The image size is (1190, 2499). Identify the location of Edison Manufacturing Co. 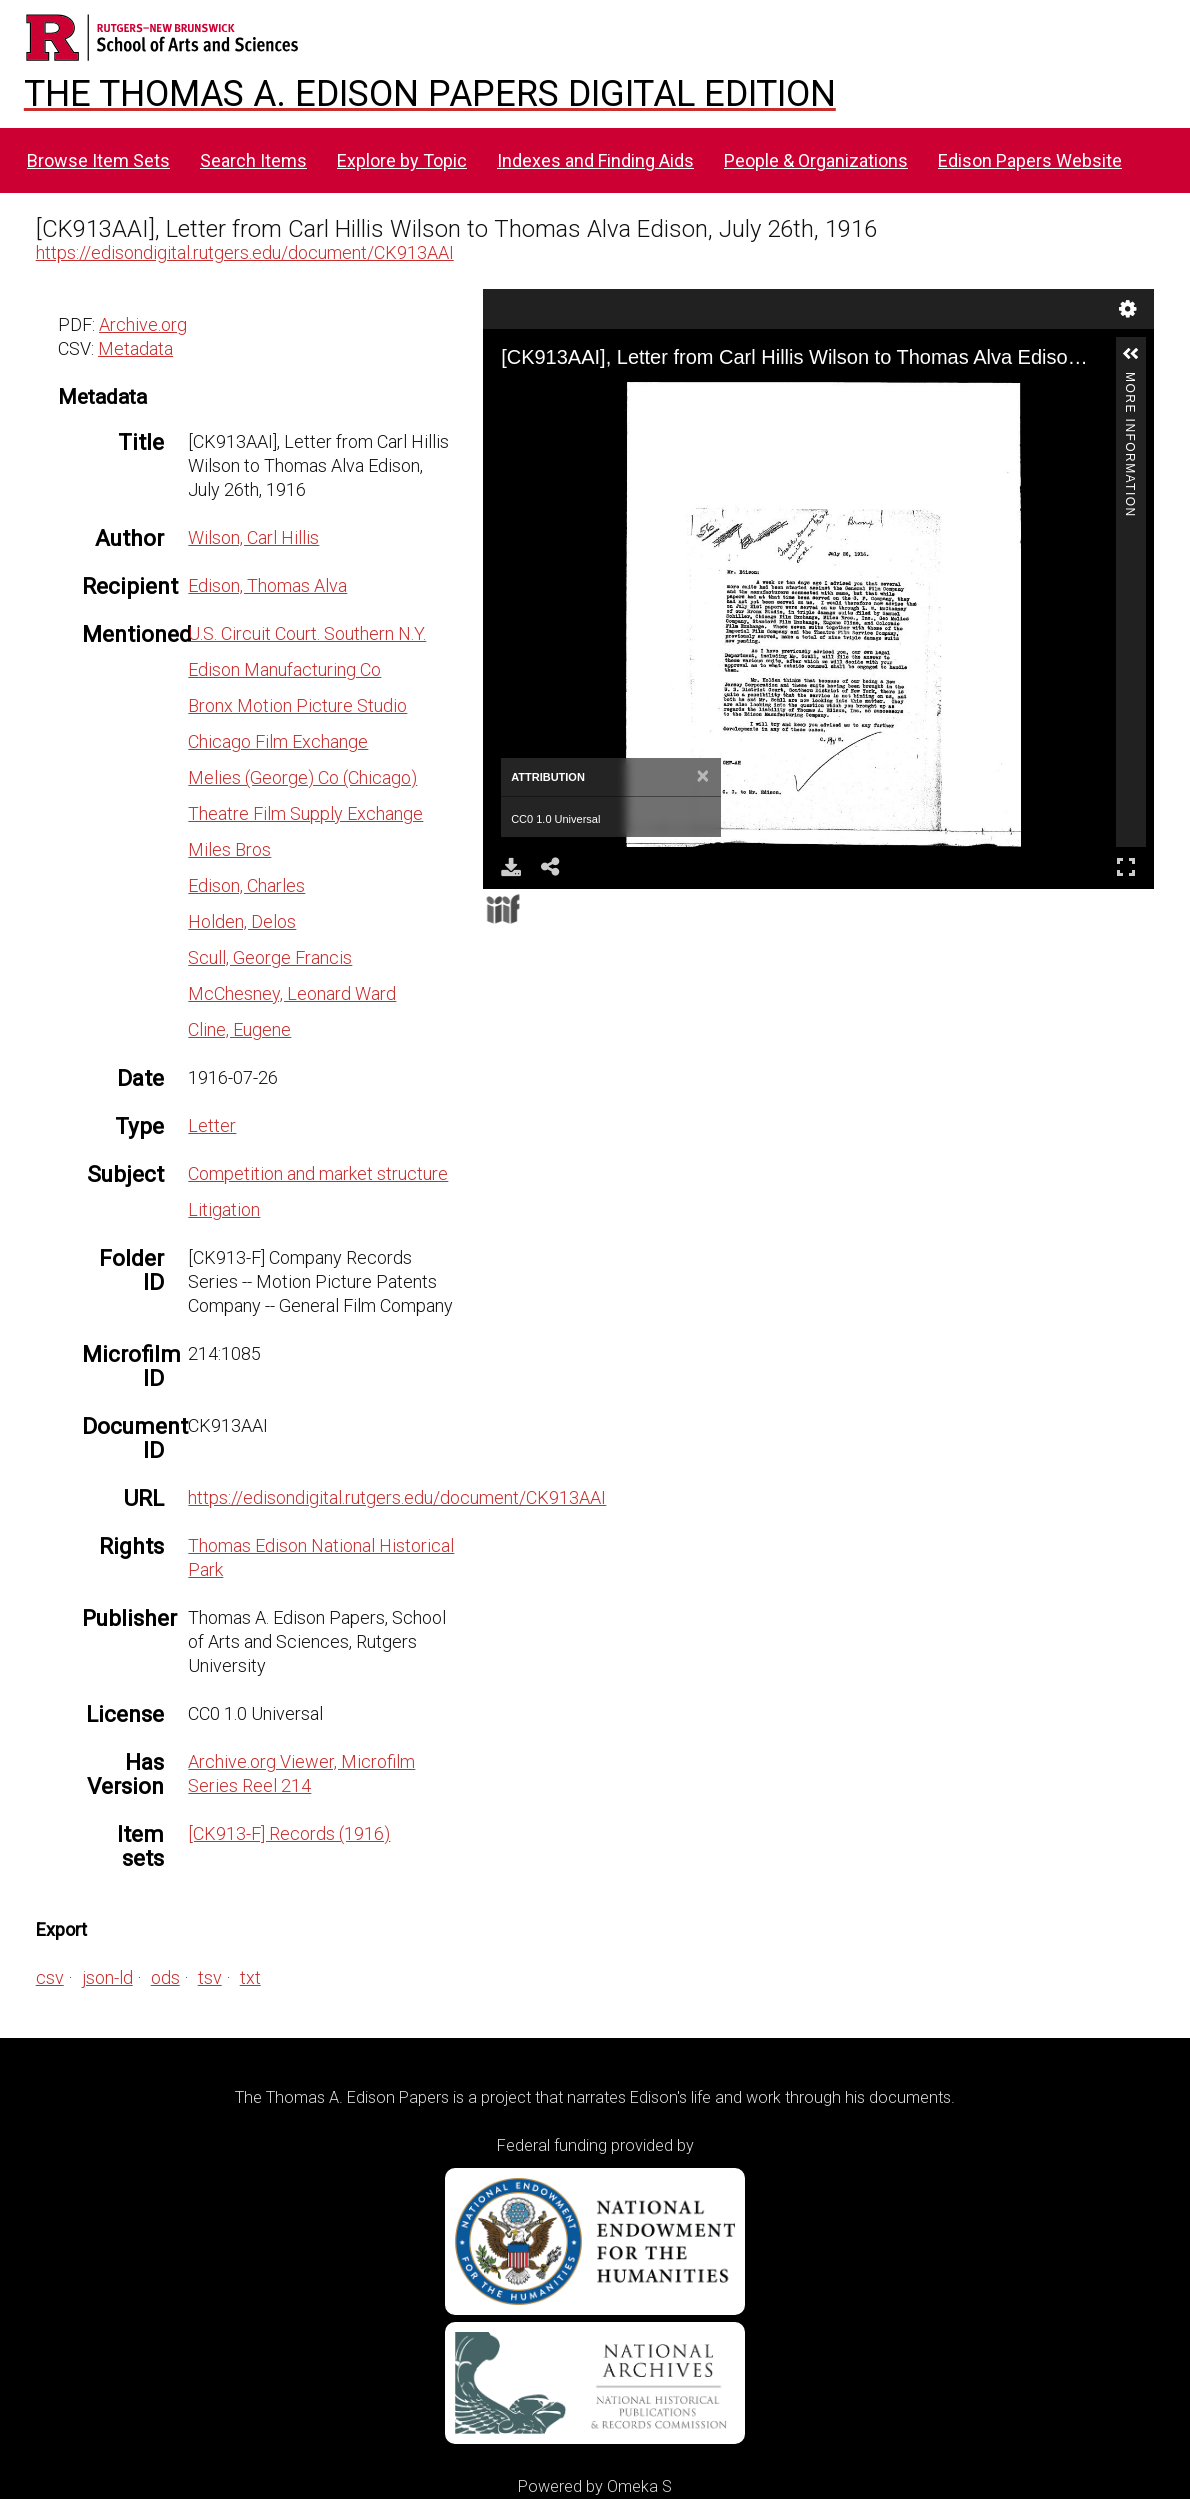
(284, 669).